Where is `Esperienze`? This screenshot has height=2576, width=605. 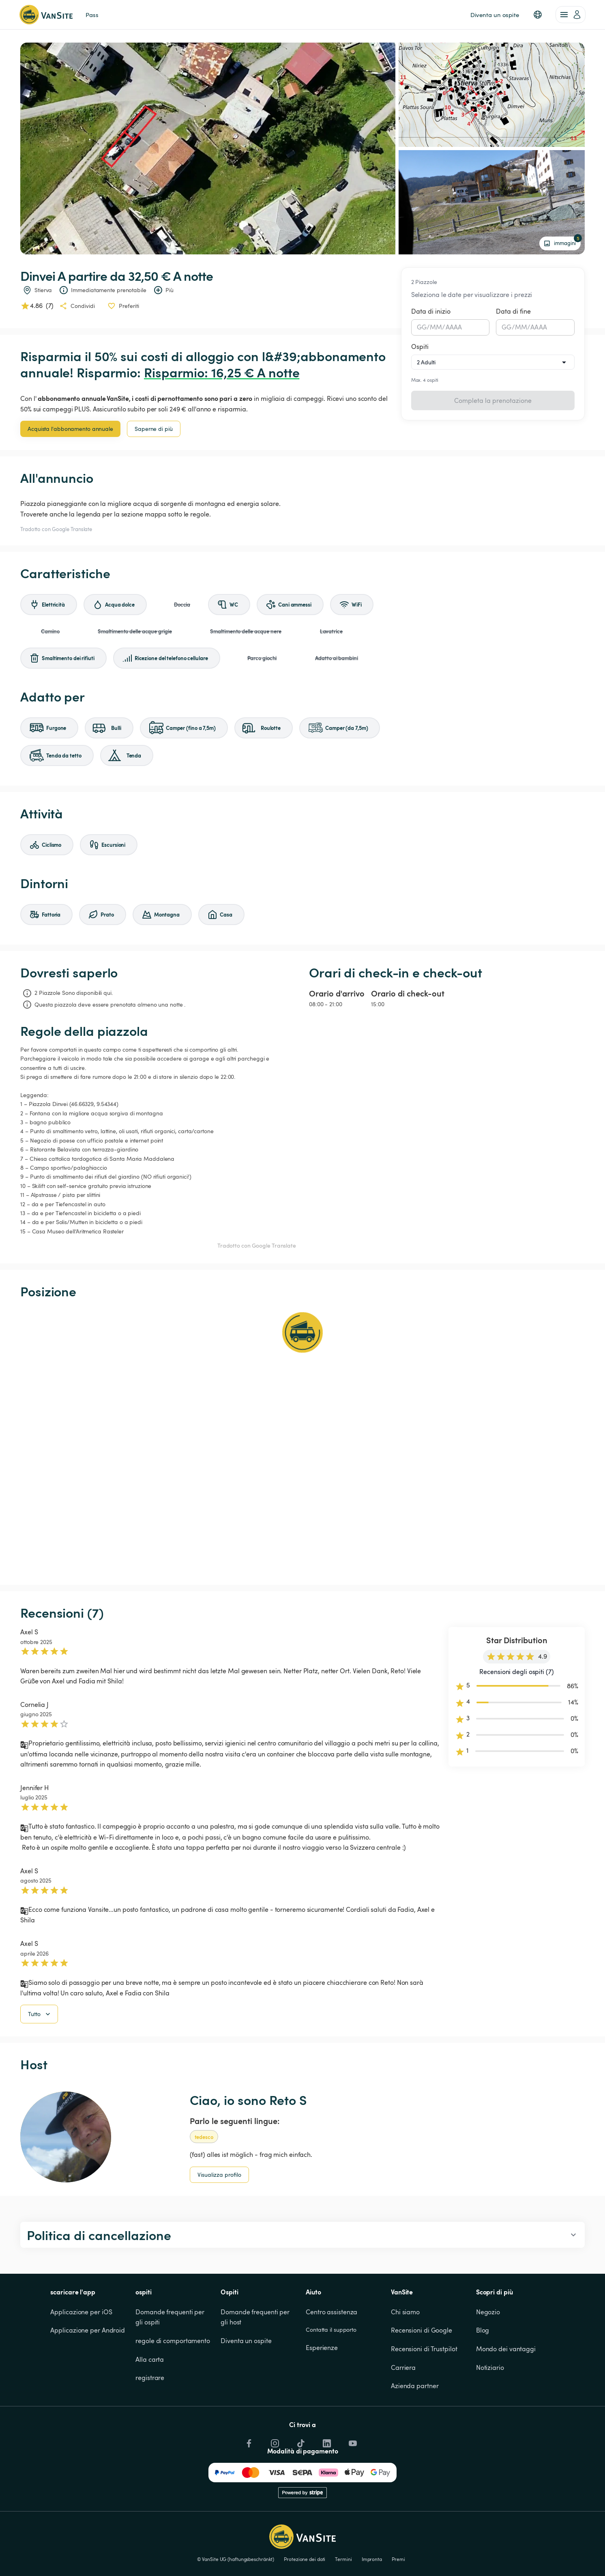
Esperienze is located at coordinates (322, 2388).